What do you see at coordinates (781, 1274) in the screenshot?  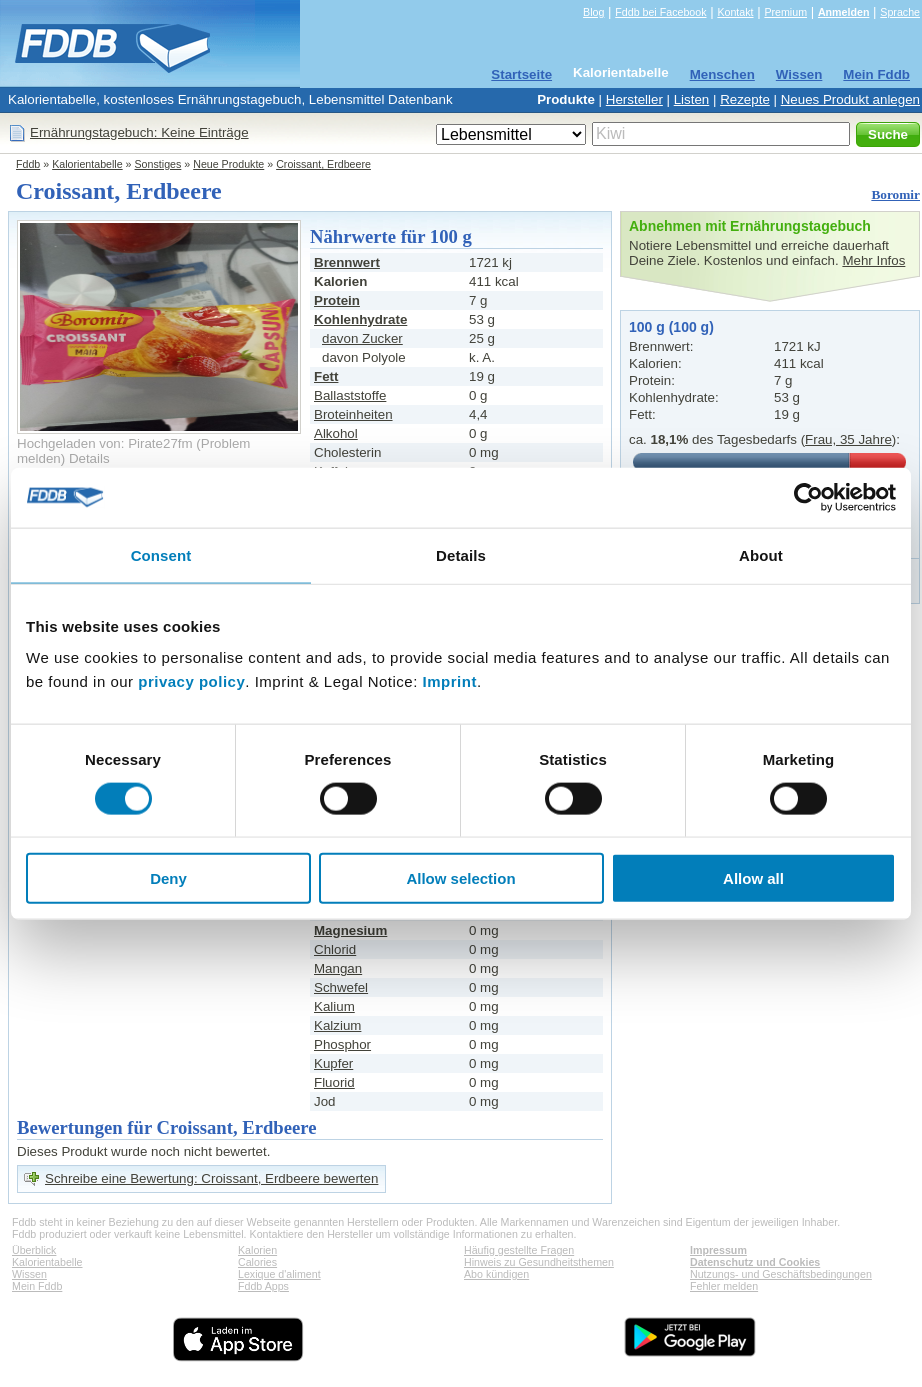 I see `Nutzungs- und Geschäftsbedingungen` at bounding box center [781, 1274].